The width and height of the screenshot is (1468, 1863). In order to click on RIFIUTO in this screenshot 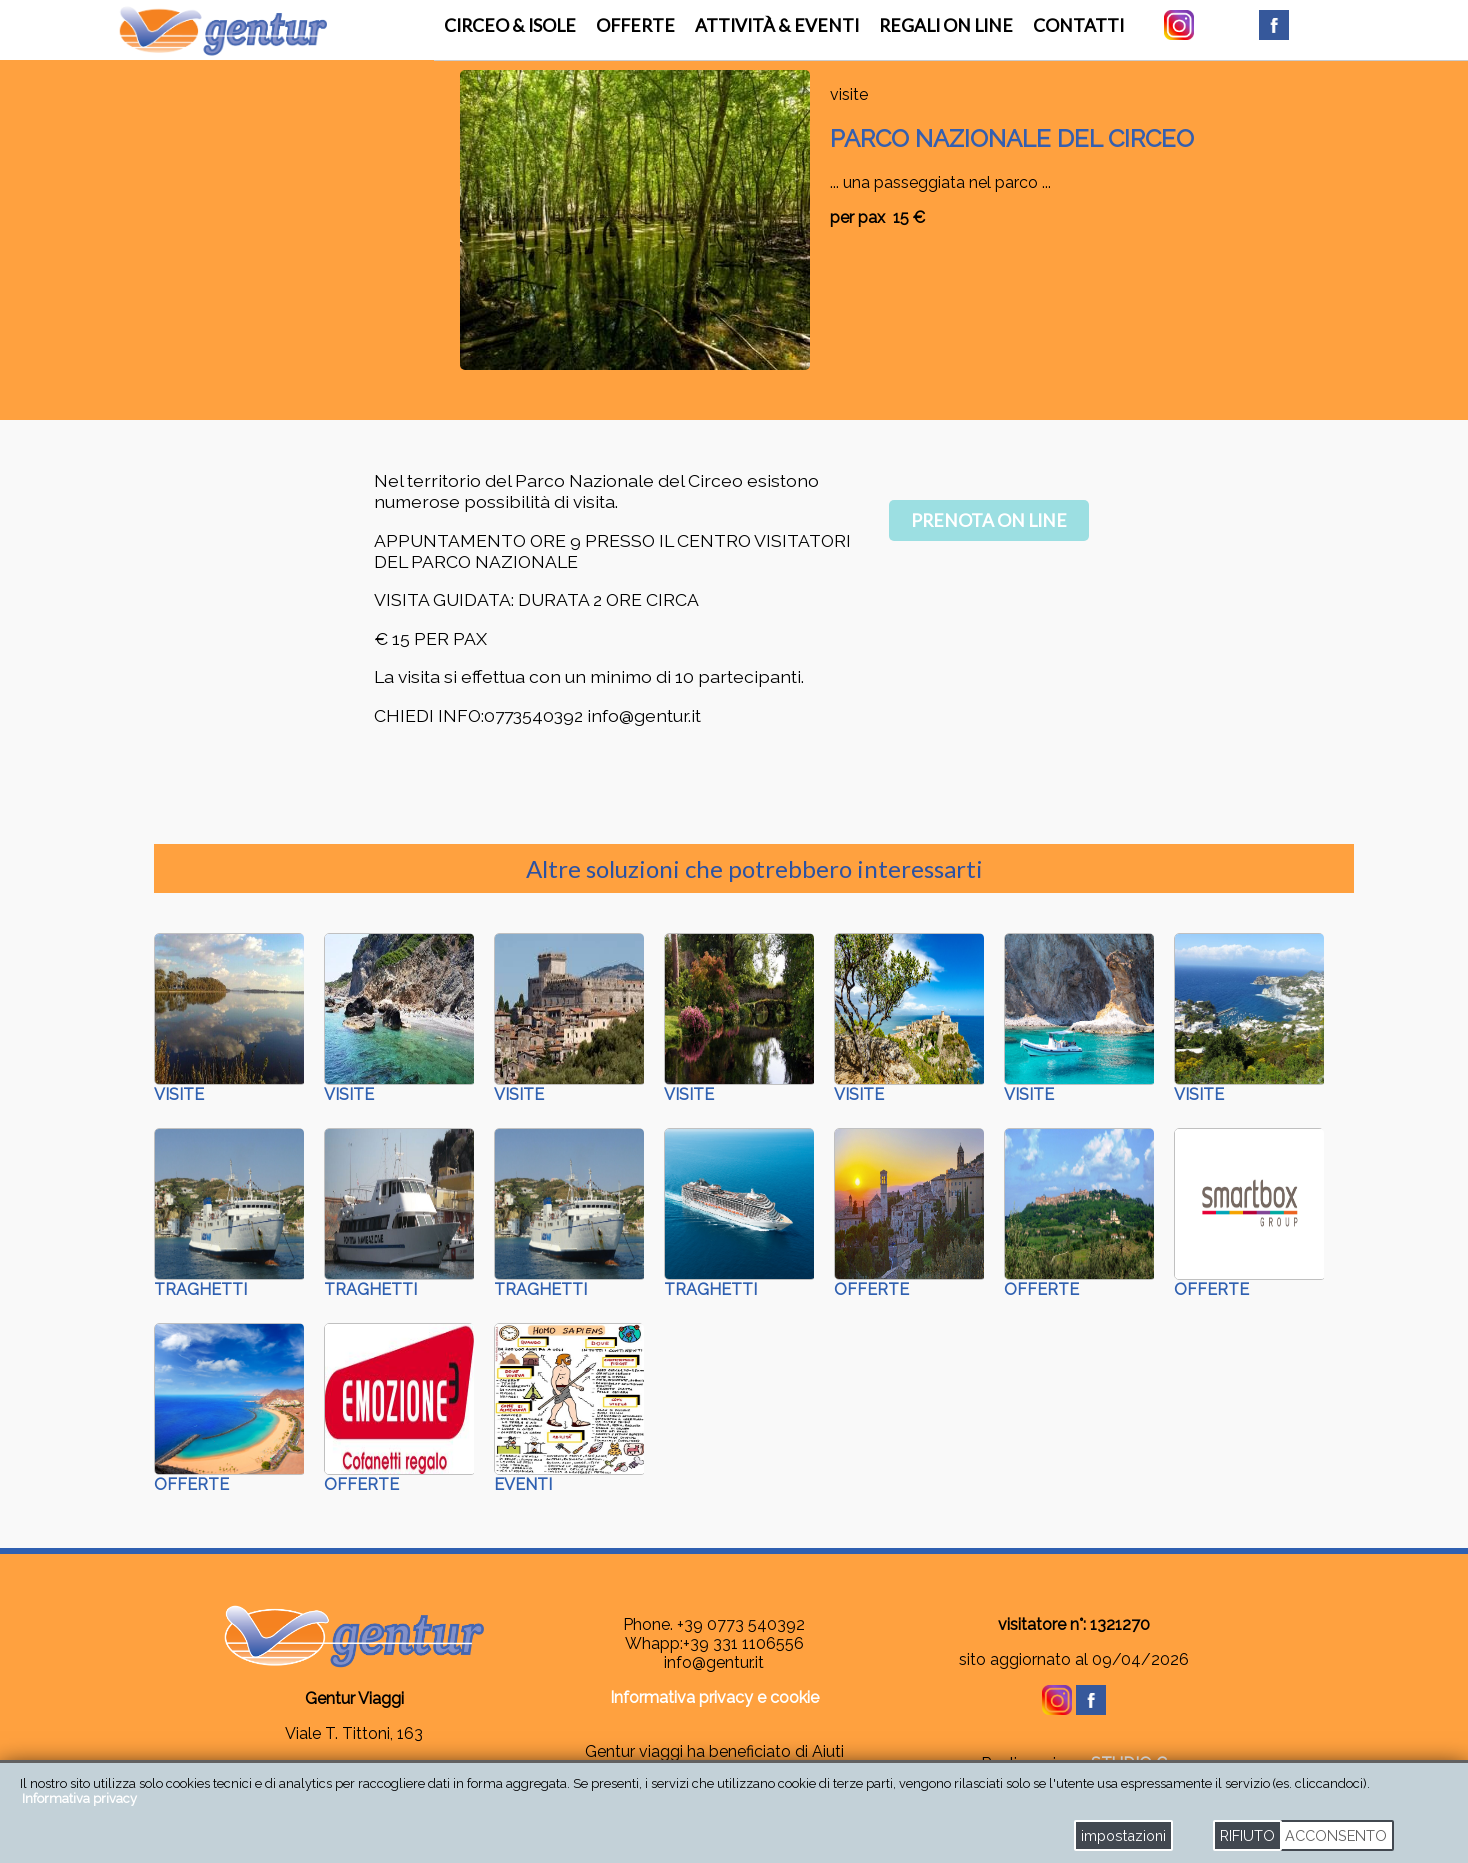, I will do `click(1247, 1835)`.